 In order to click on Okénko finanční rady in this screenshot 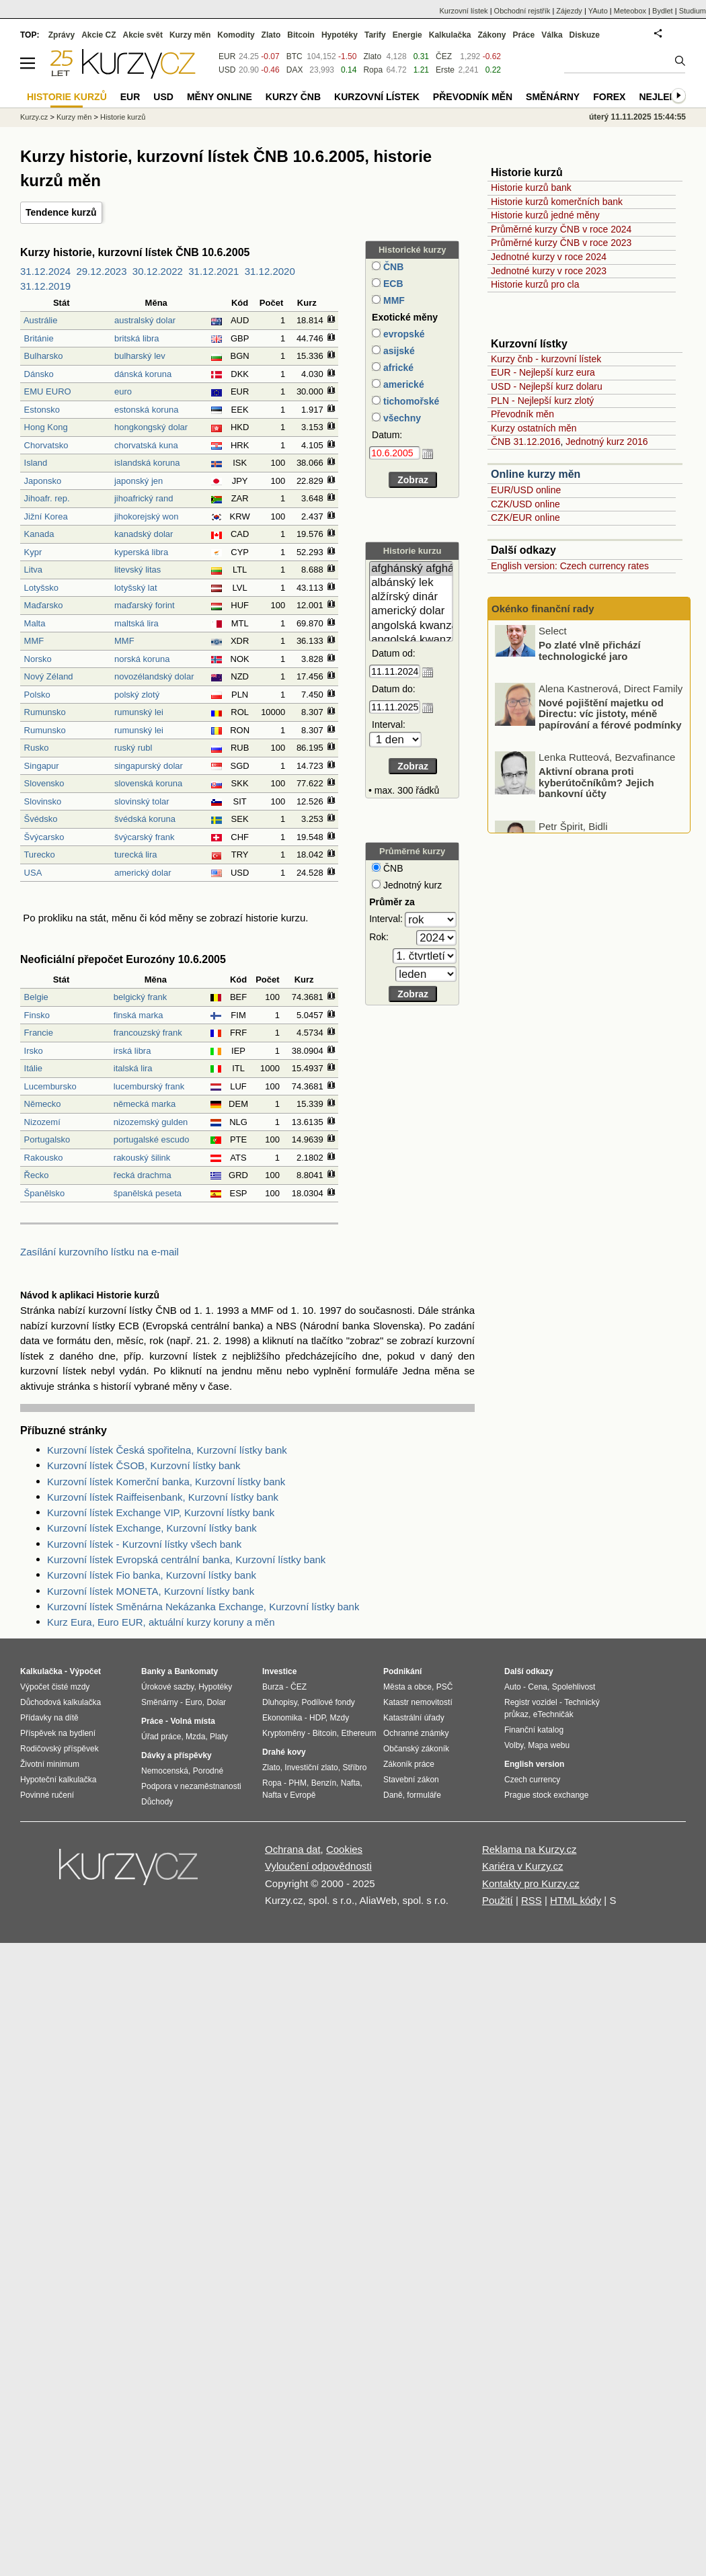, I will do `click(543, 608)`.